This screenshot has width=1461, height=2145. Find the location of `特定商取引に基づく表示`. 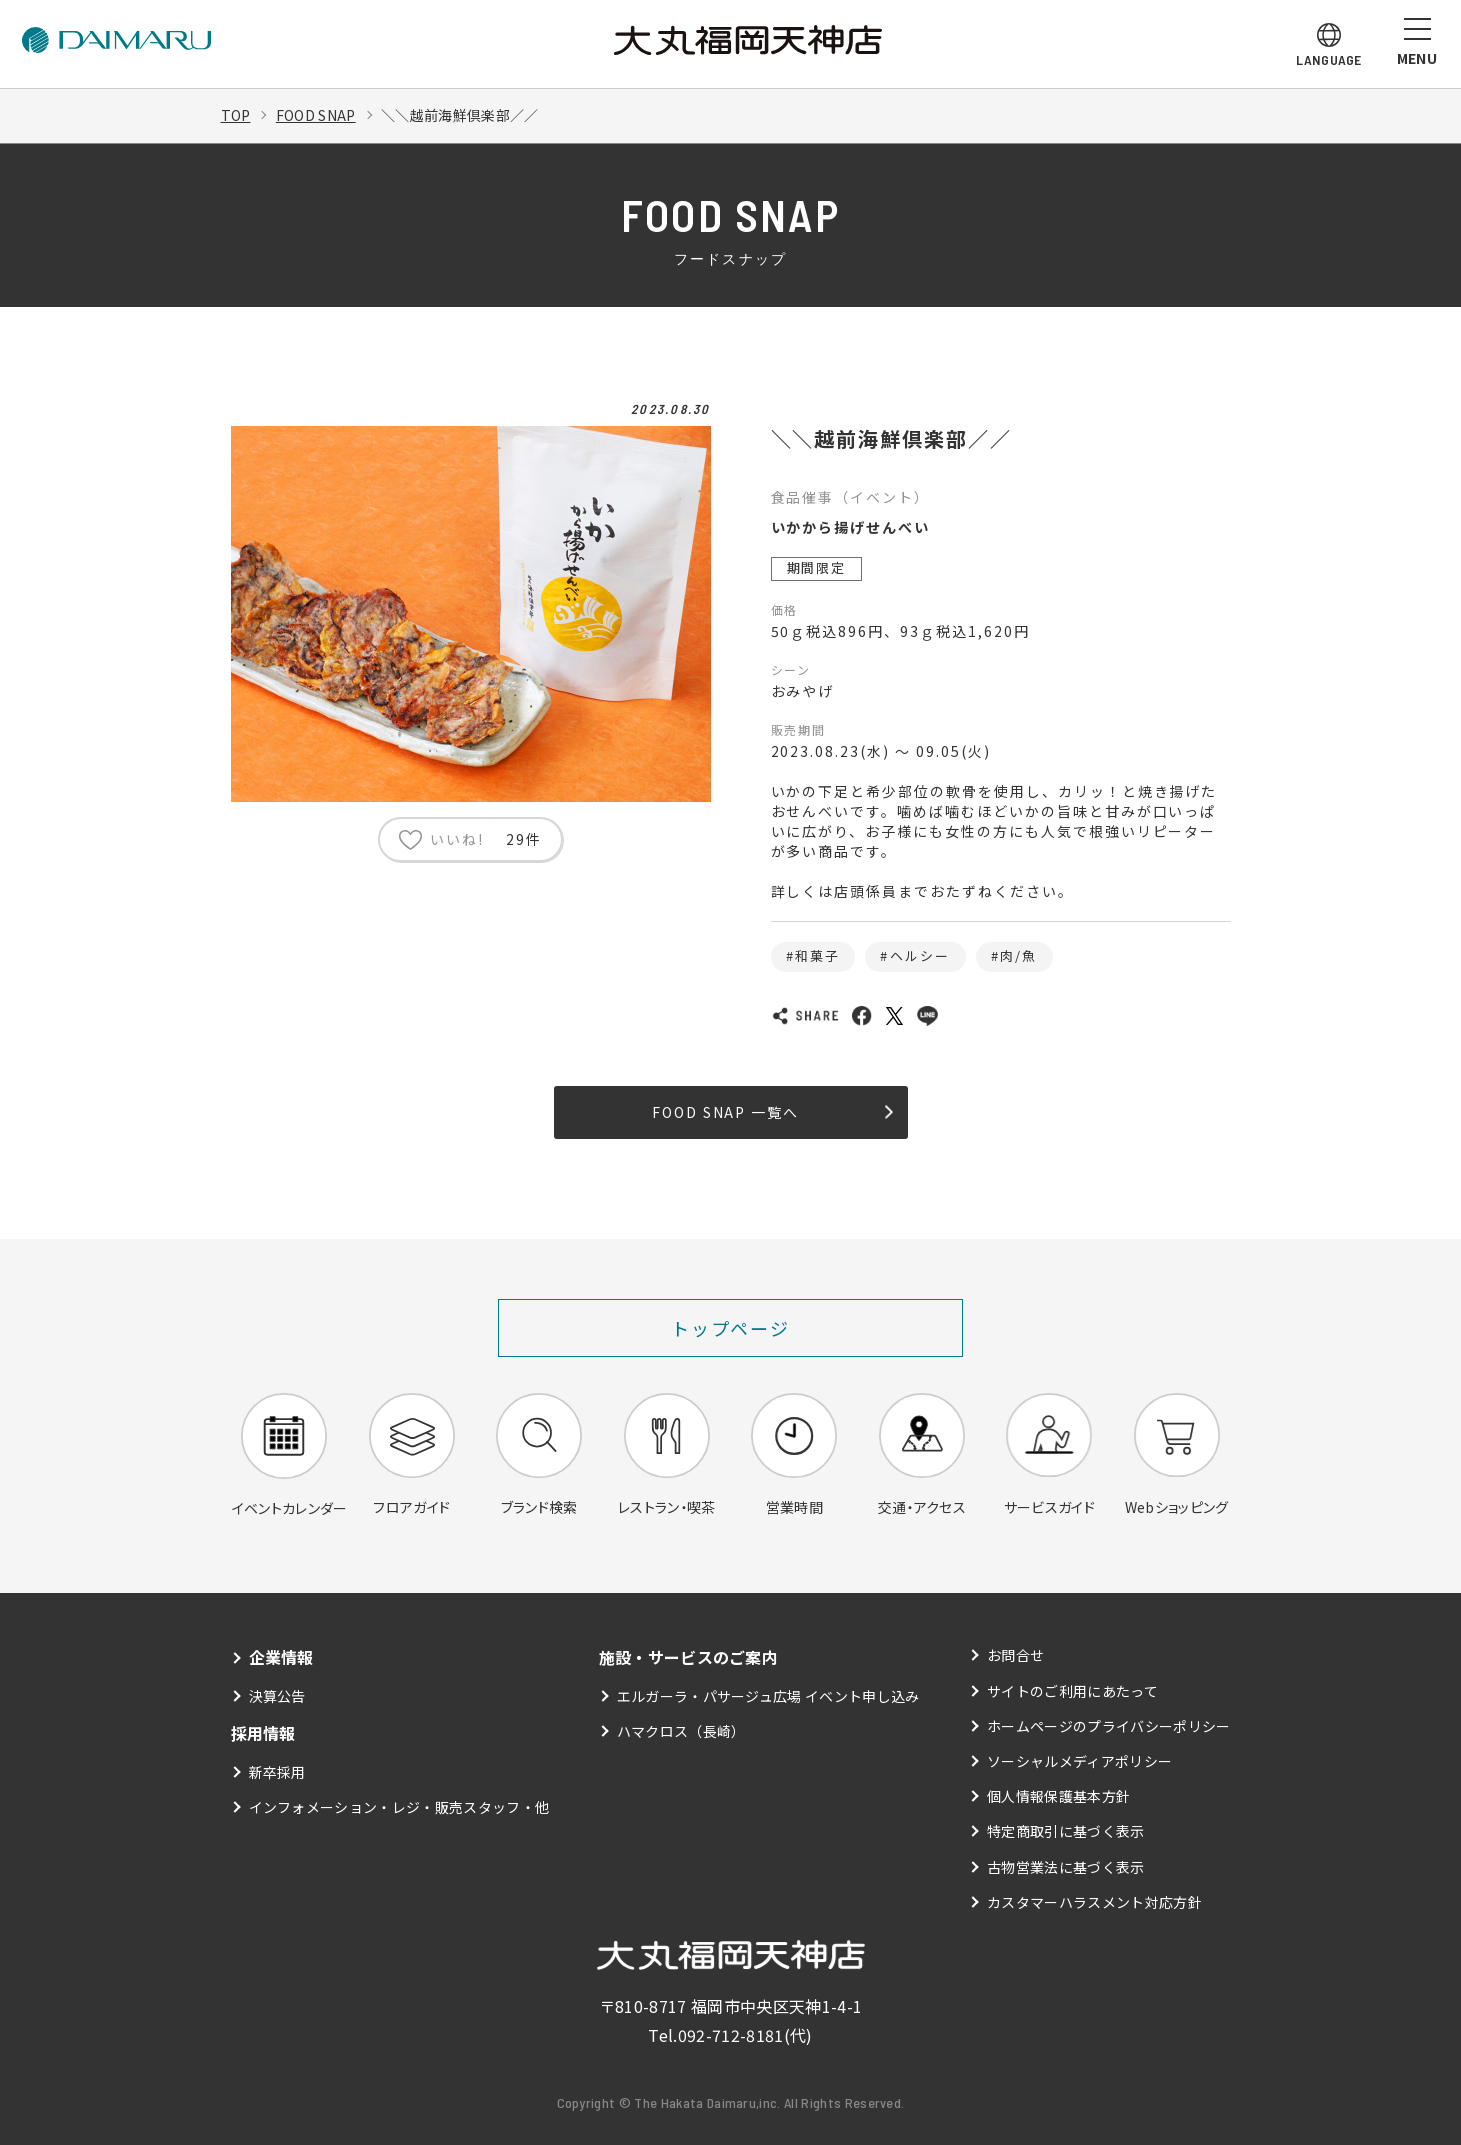

特定商取引に基づく表示 is located at coordinates (1066, 1831).